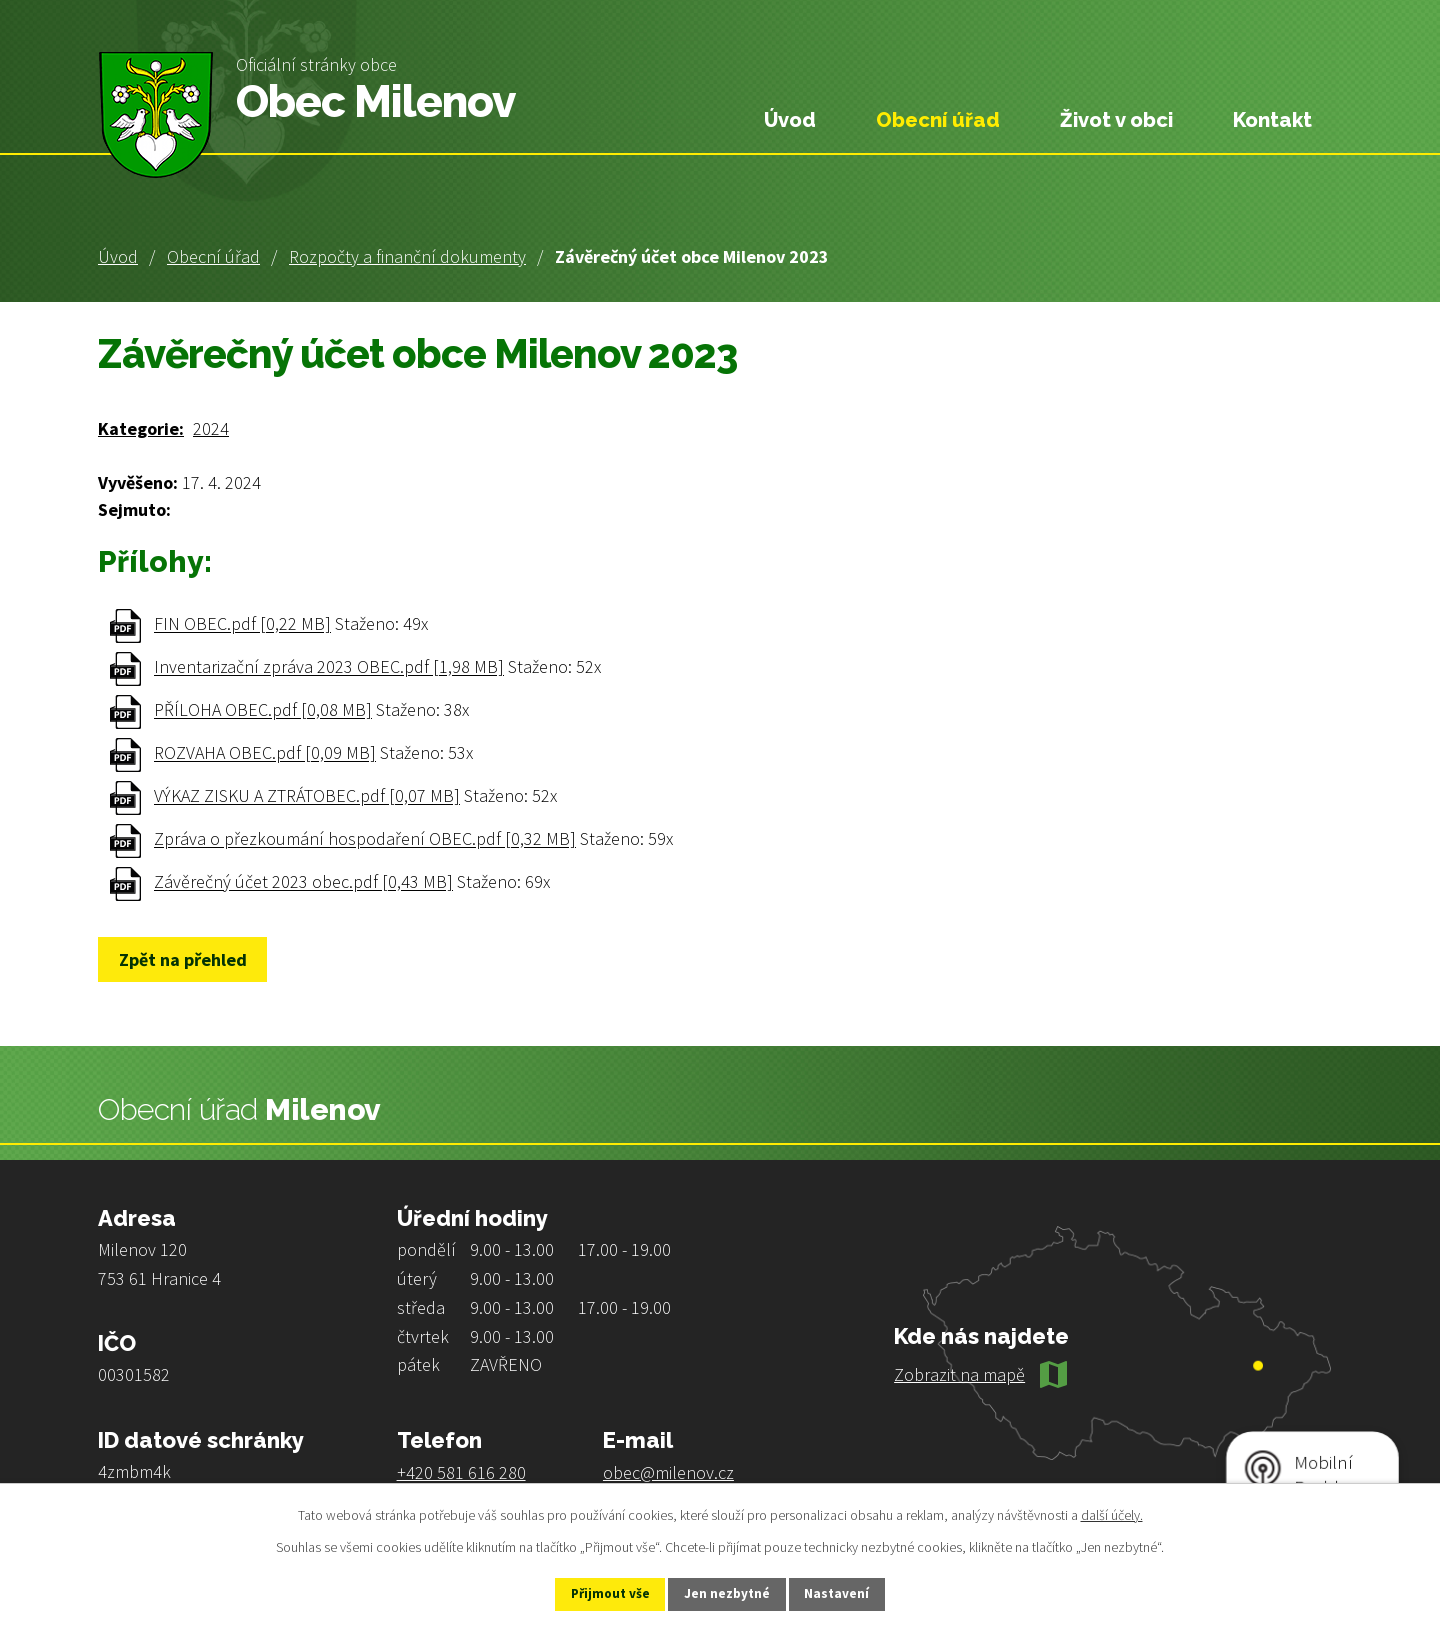 The height and width of the screenshot is (1630, 1440). Describe the element at coordinates (141, 428) in the screenshot. I see `Kategorie:` at that location.